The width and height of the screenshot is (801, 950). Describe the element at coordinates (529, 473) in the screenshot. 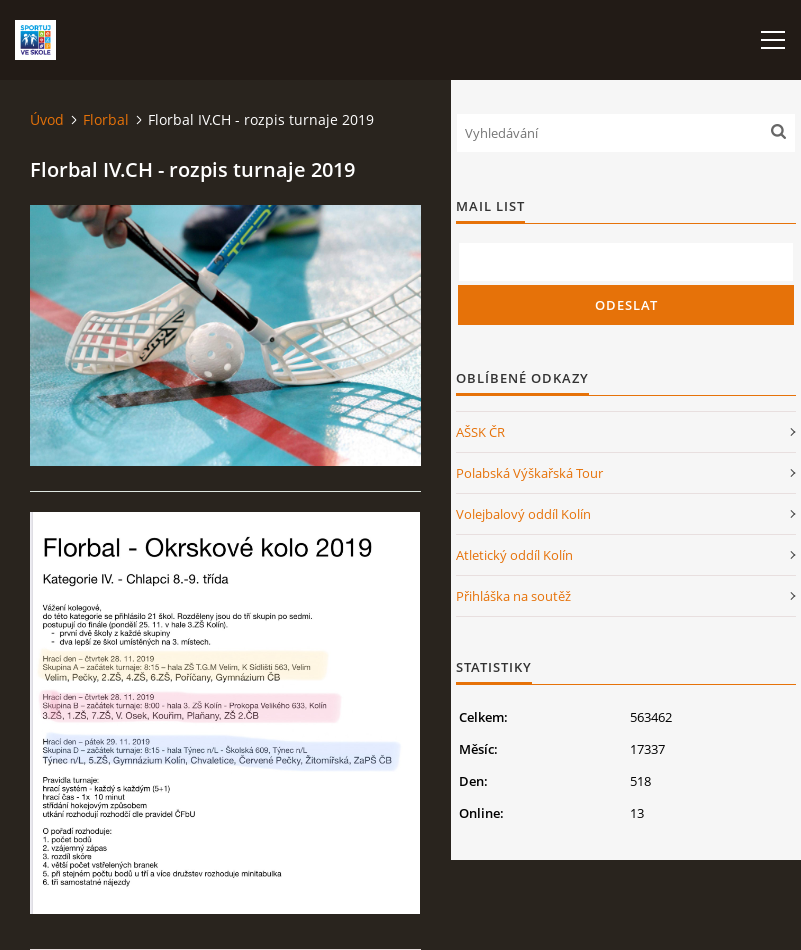

I see `Polabská Výškařská Tour` at that location.